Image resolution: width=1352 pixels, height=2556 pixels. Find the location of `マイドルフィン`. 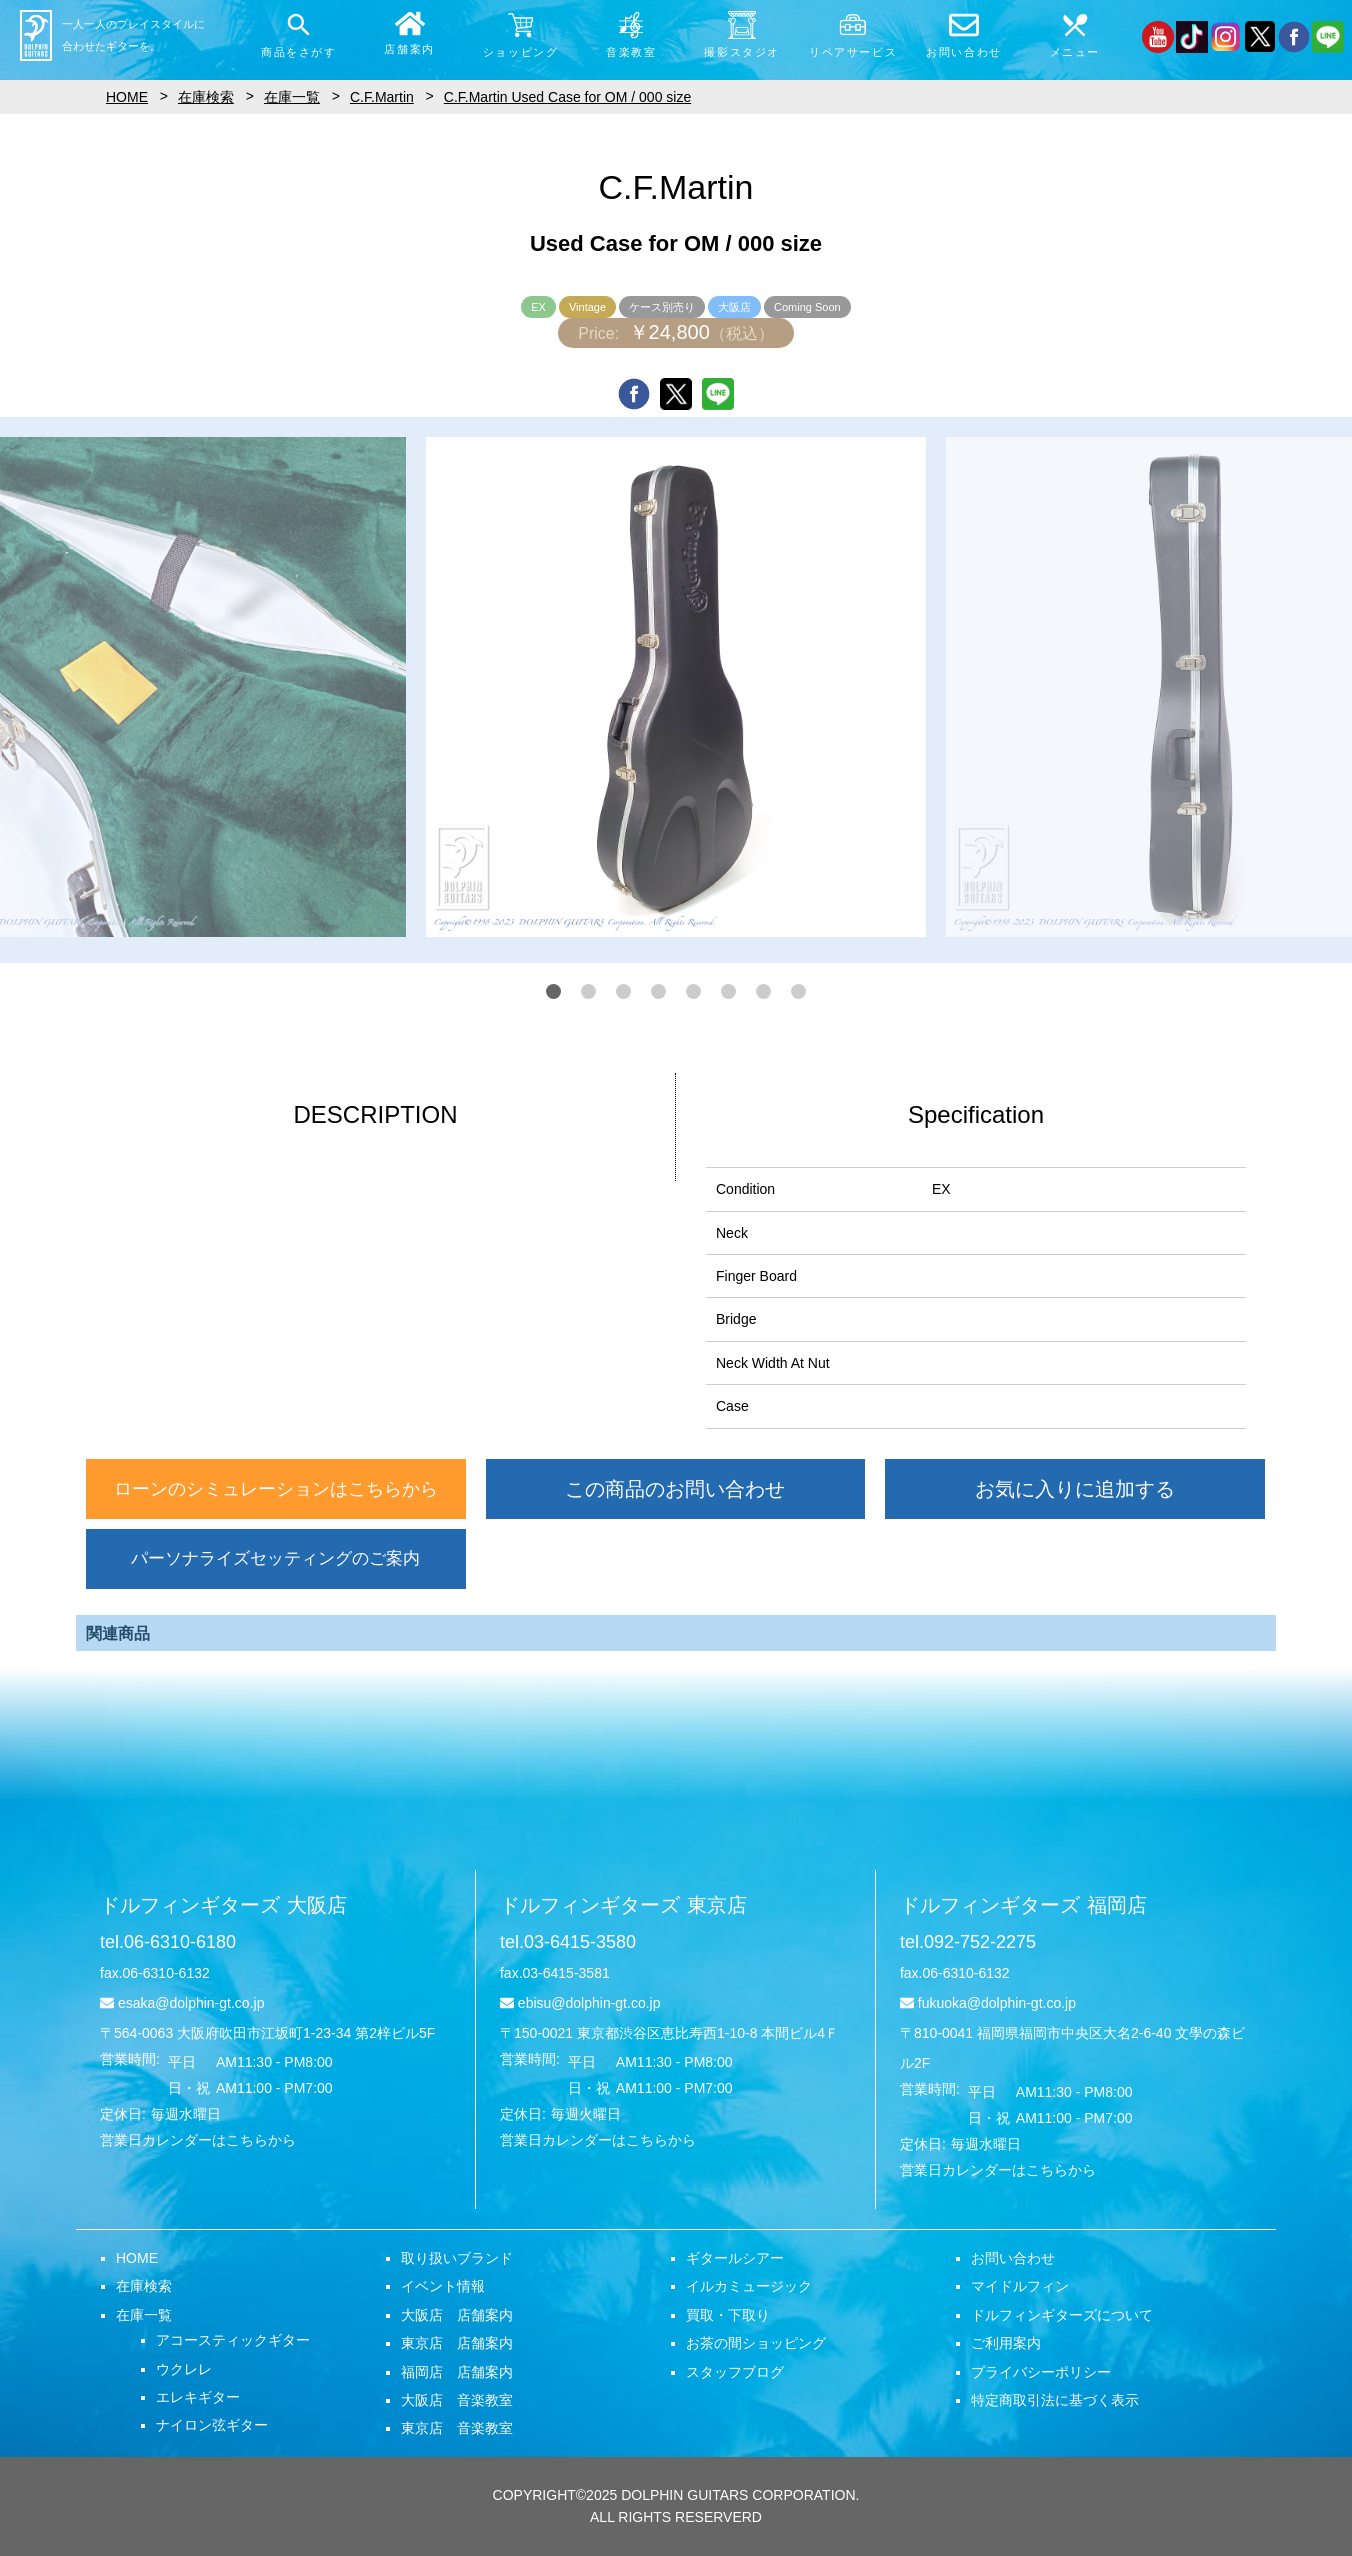

マイドルフィン is located at coordinates (1020, 2286).